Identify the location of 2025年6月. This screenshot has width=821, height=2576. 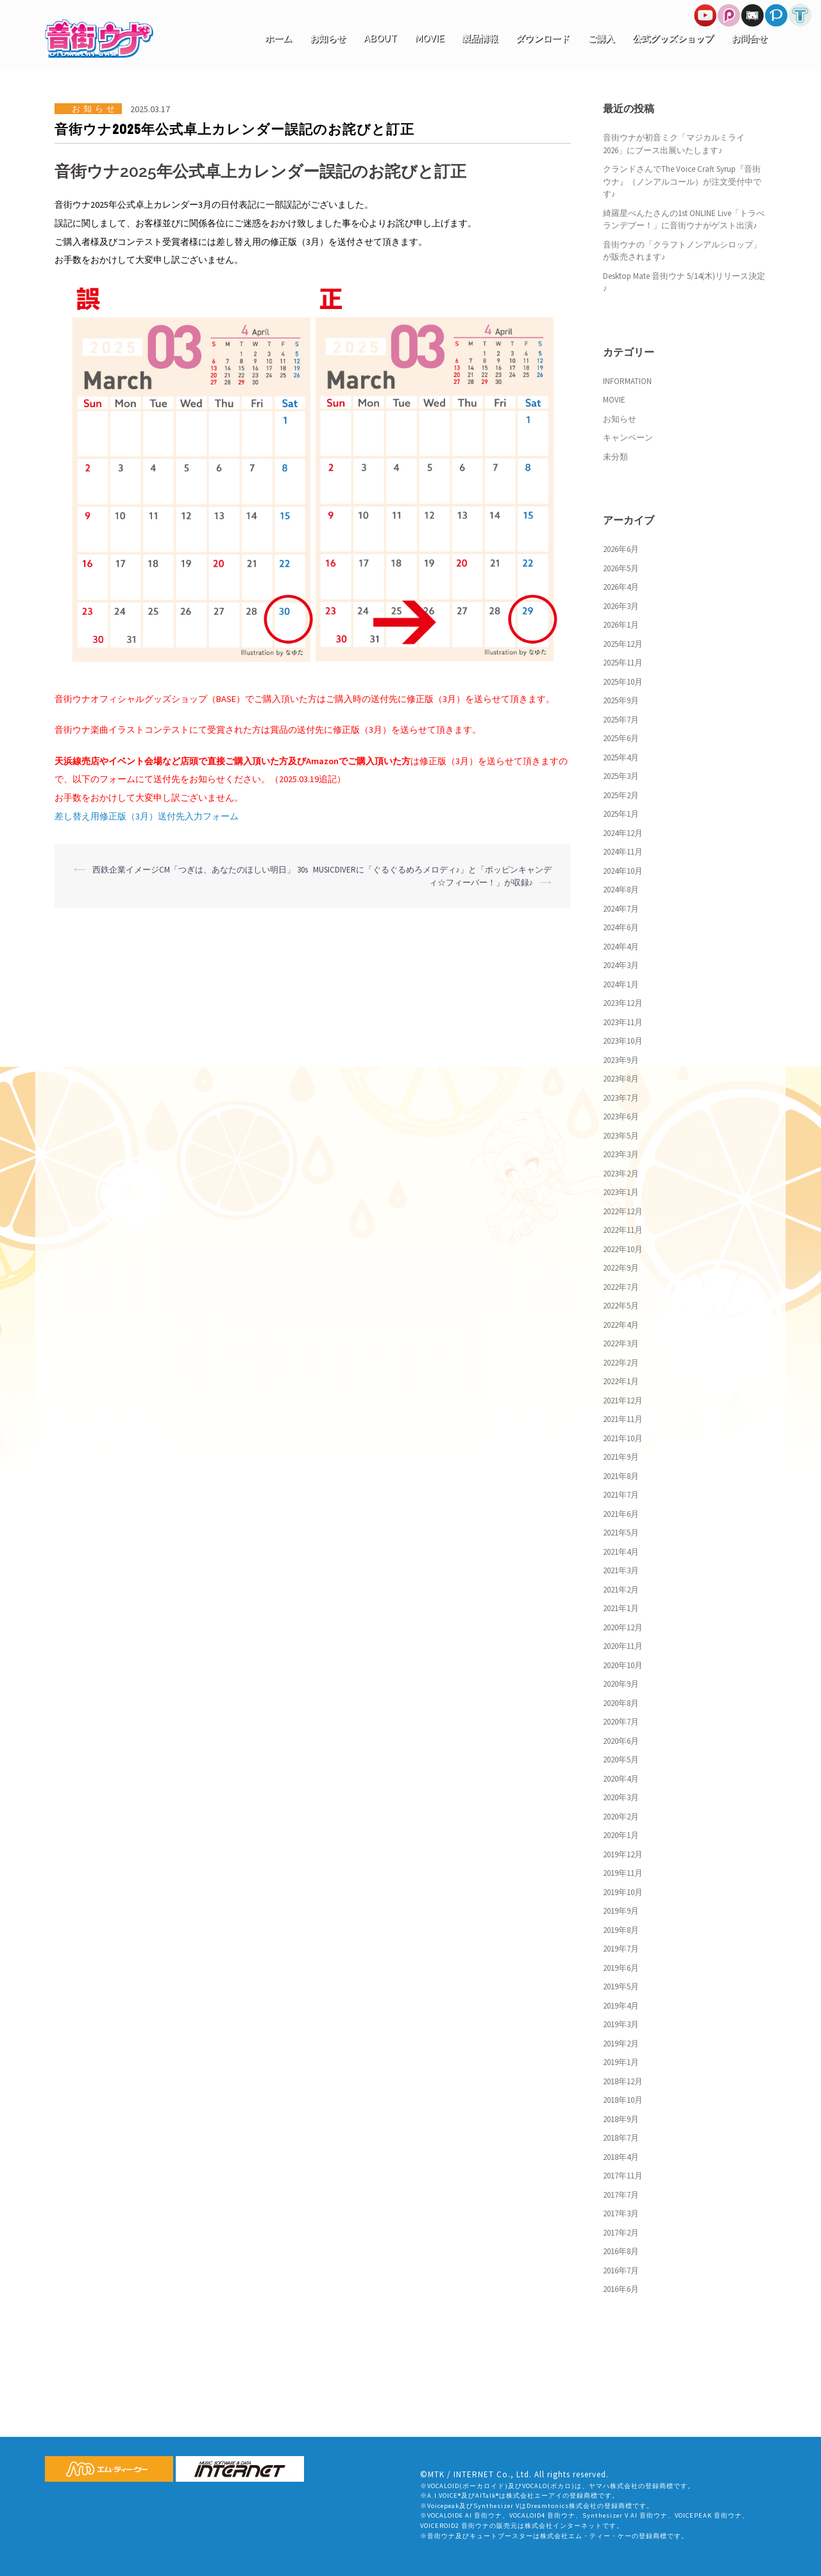
(621, 738).